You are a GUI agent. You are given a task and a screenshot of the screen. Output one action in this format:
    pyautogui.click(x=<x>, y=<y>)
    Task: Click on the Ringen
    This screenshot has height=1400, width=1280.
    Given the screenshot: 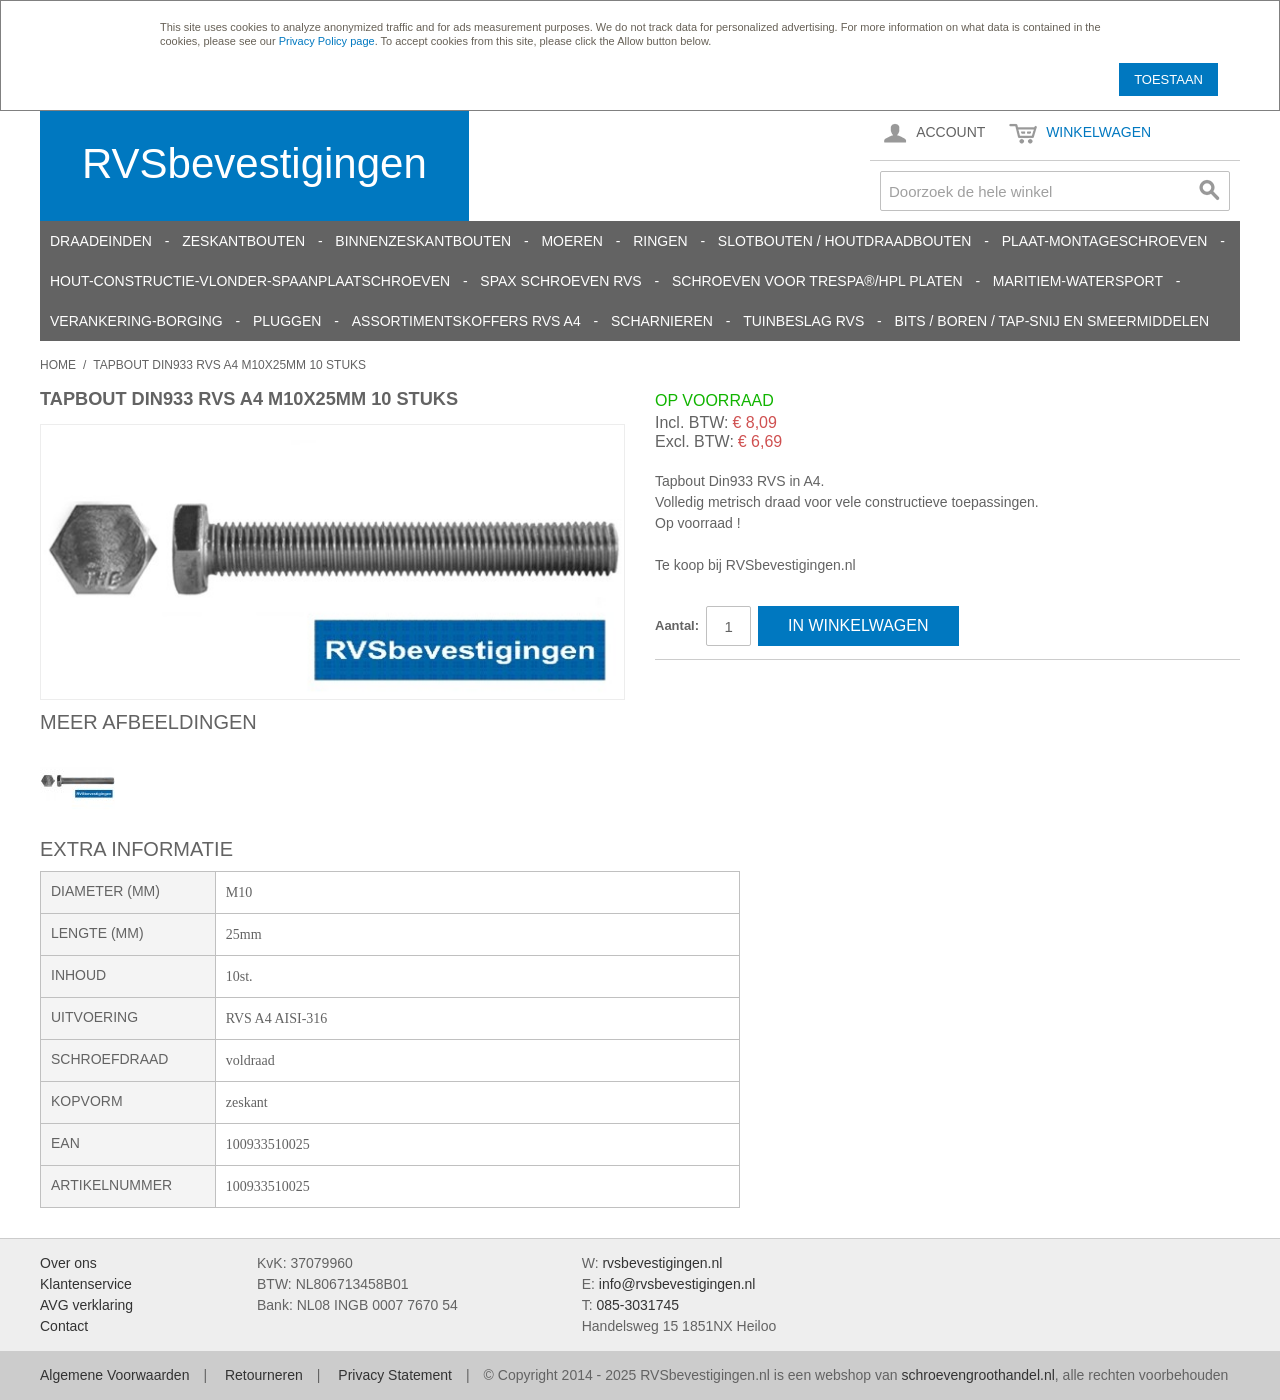 What is the action you would take?
    pyautogui.click(x=660, y=241)
    